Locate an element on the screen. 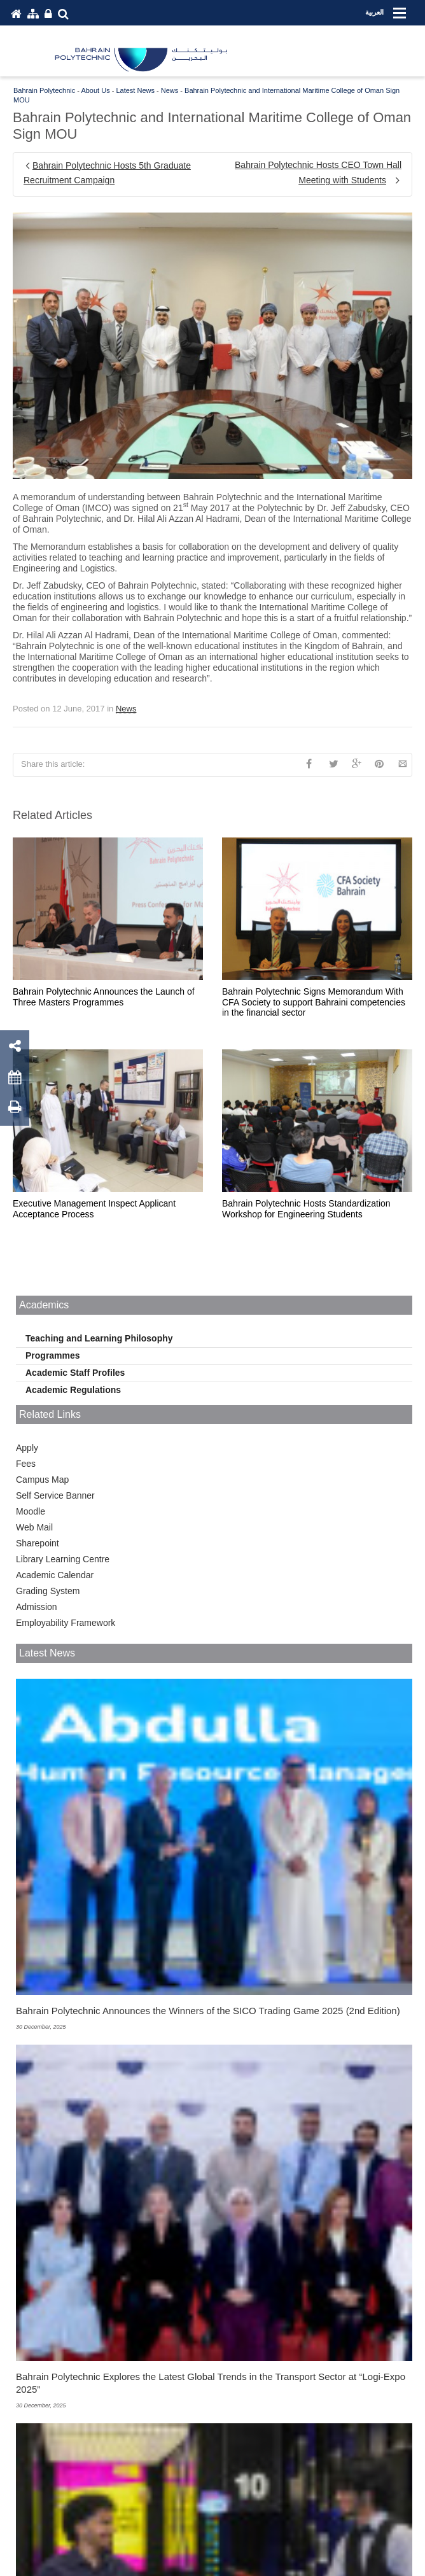 This screenshot has width=425, height=2576. Bahrain Polytechnic Hosts Standardization Workshop for Engineering Students is located at coordinates (306, 1208).